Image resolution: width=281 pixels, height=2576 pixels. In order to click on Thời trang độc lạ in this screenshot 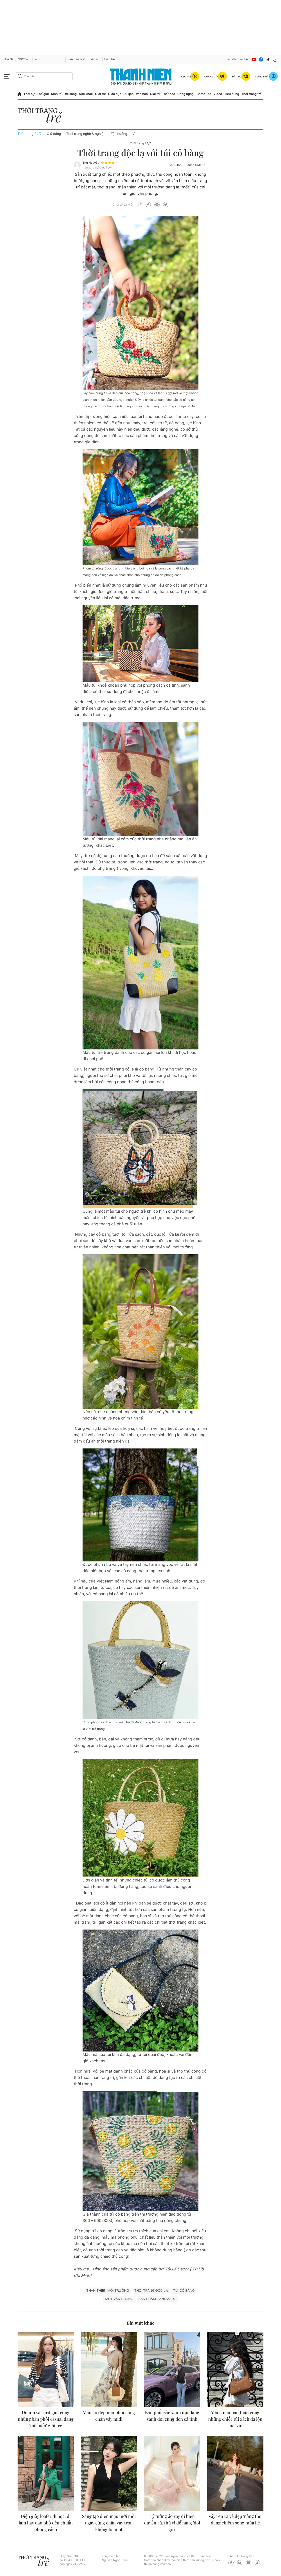, I will do `click(151, 2290)`.